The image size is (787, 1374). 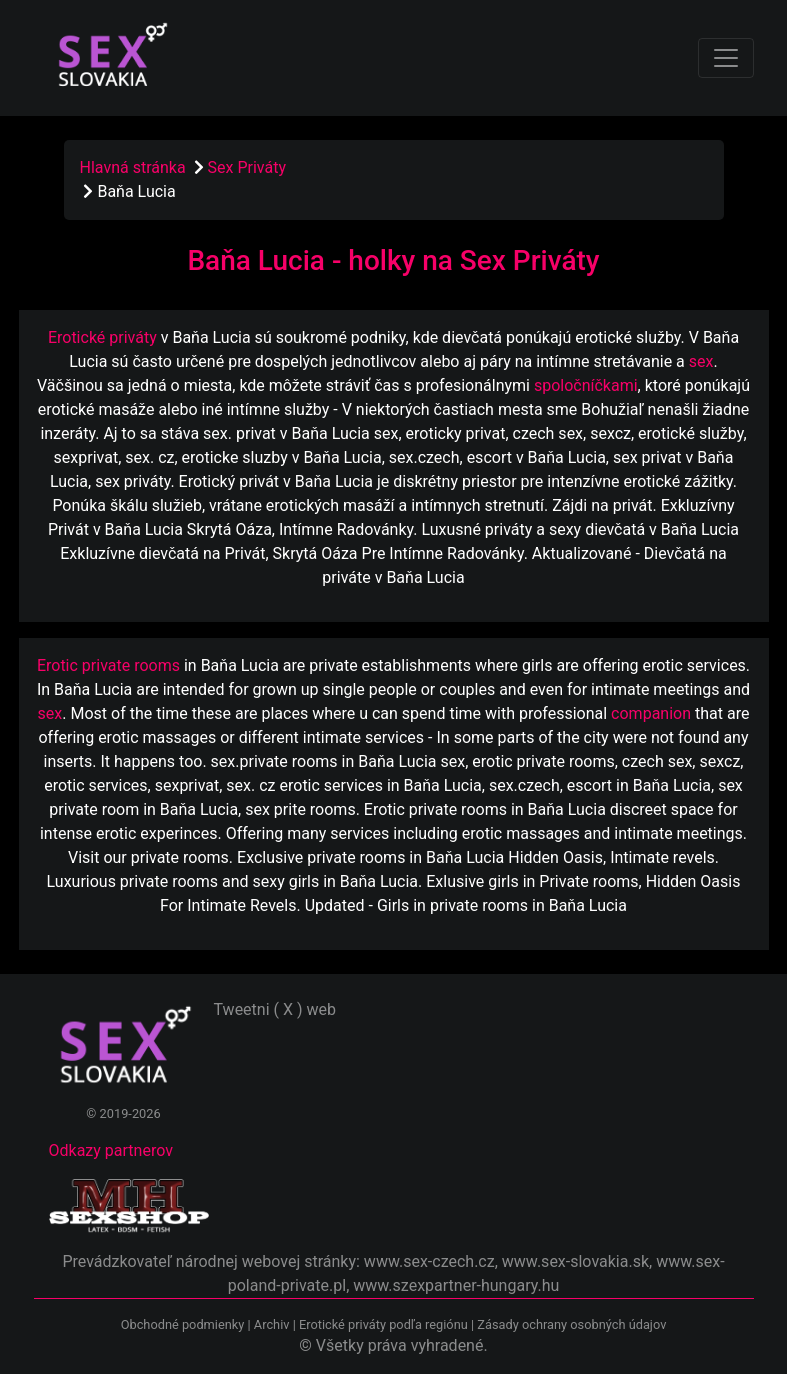 I want to click on companion, so click(x=651, y=713).